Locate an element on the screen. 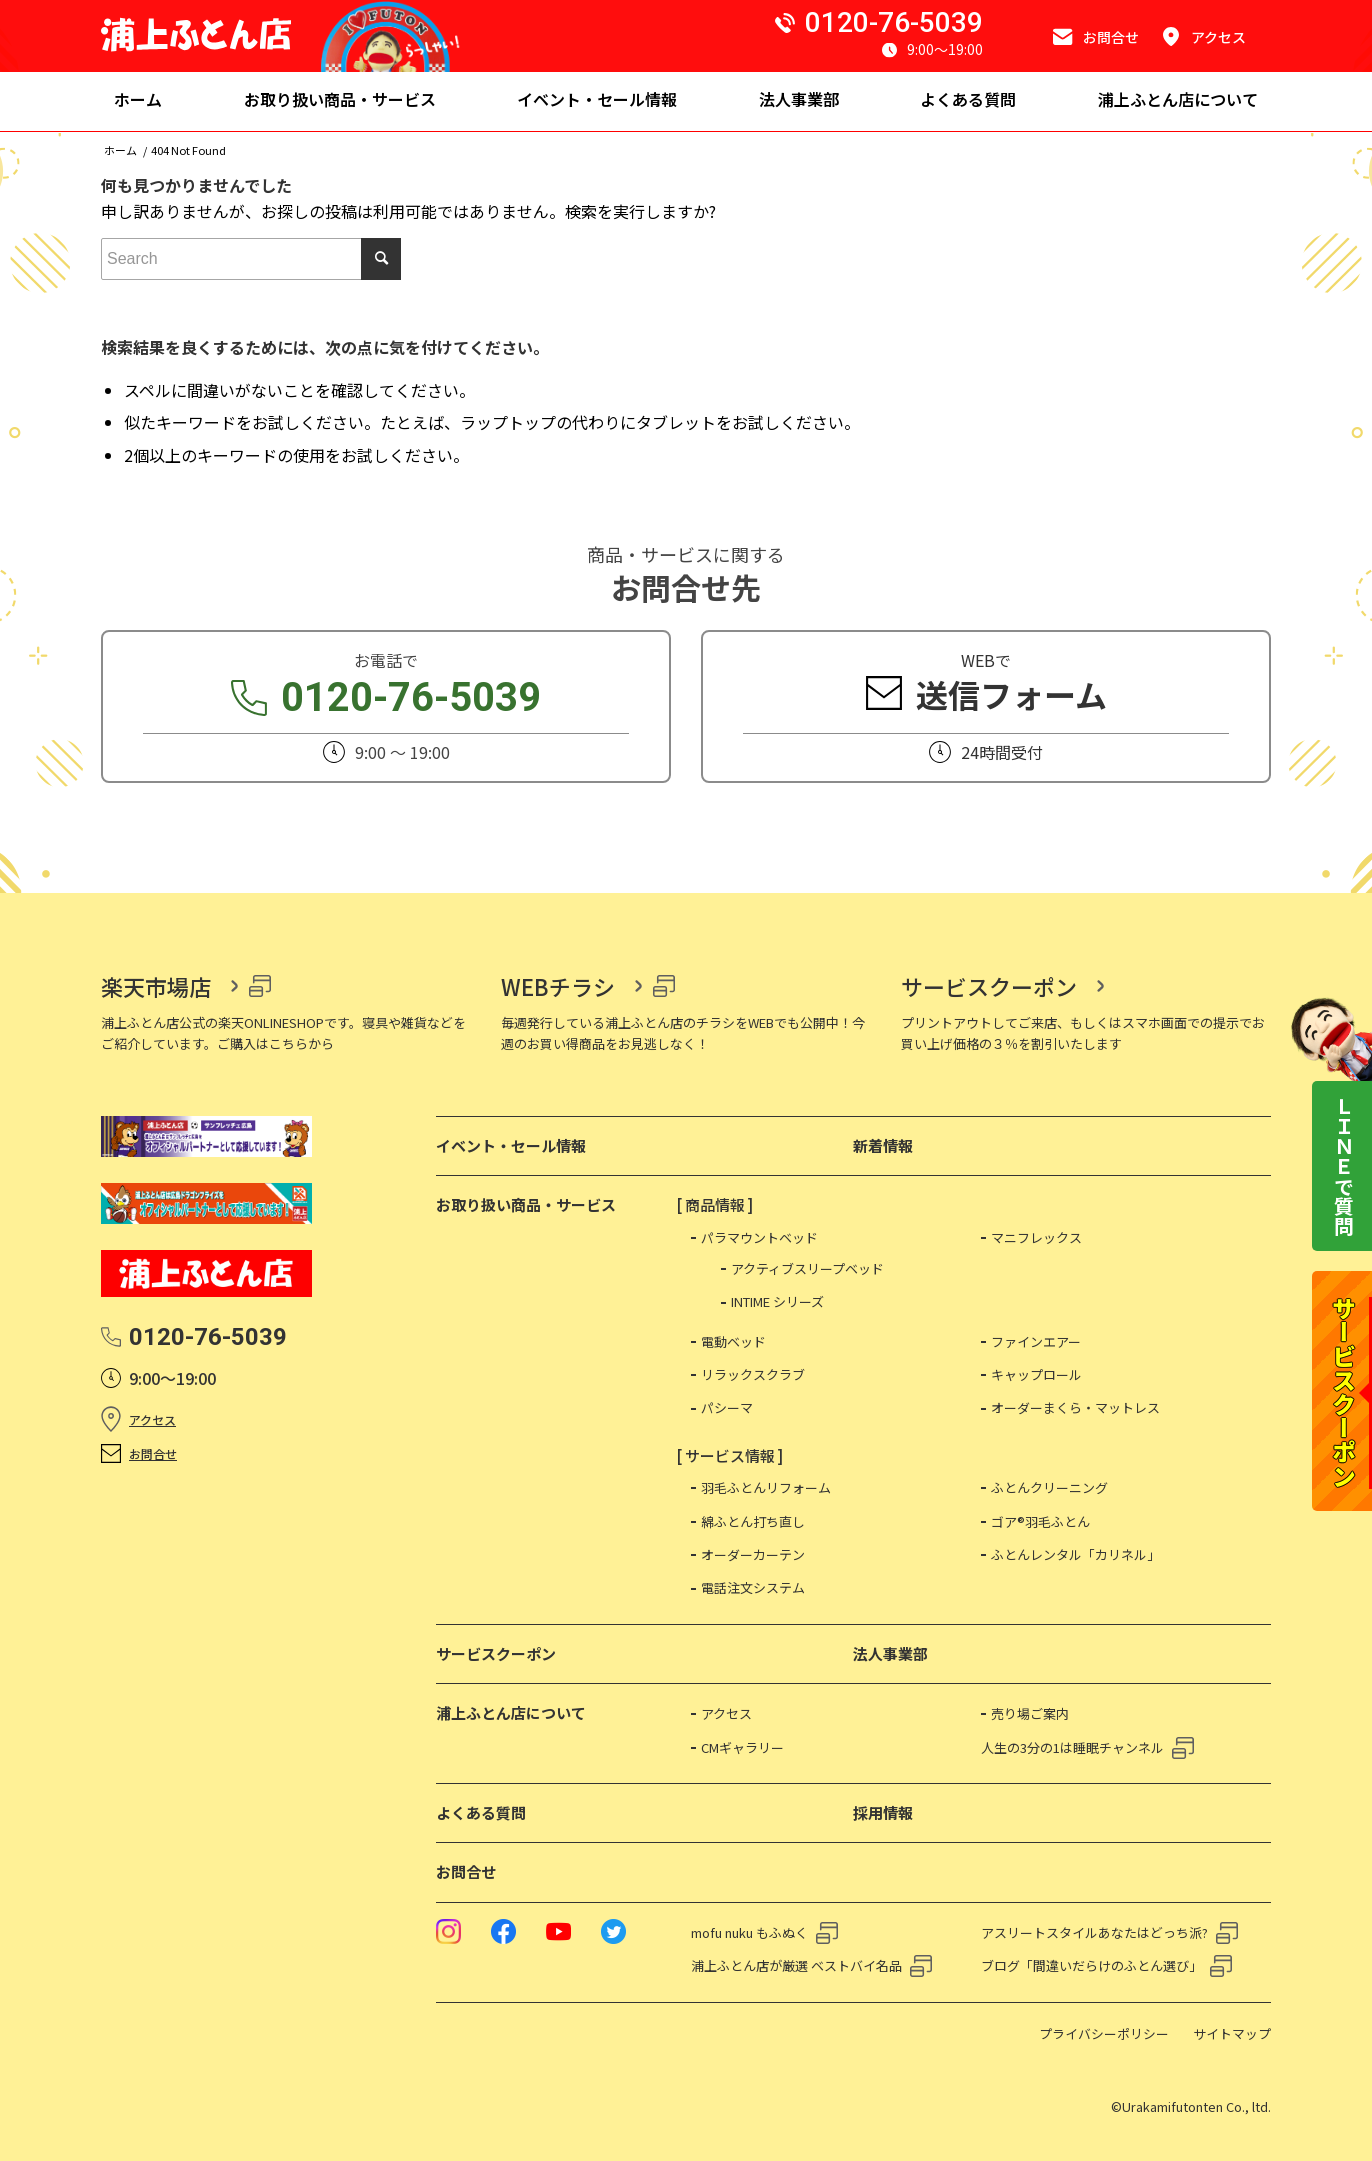  WEBチラシ is located at coordinates (558, 986).